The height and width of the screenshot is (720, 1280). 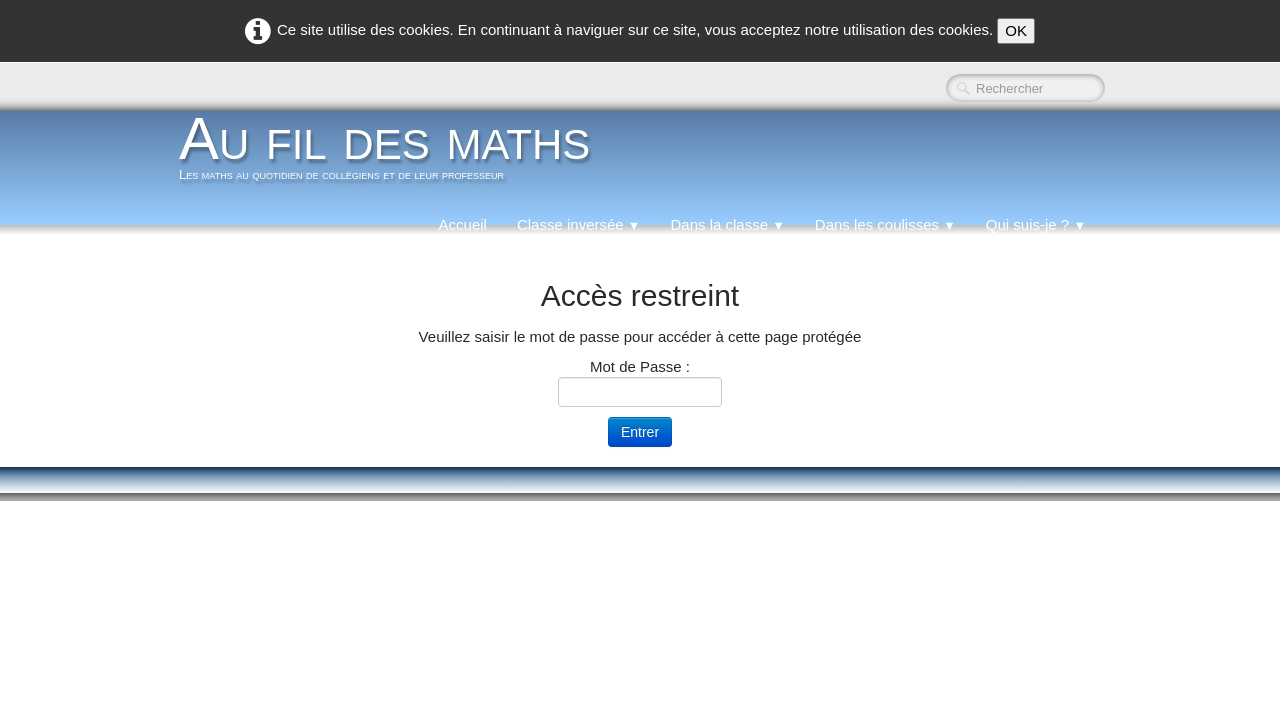 What do you see at coordinates (1036, 224) in the screenshot?
I see `Qui suis-je ?` at bounding box center [1036, 224].